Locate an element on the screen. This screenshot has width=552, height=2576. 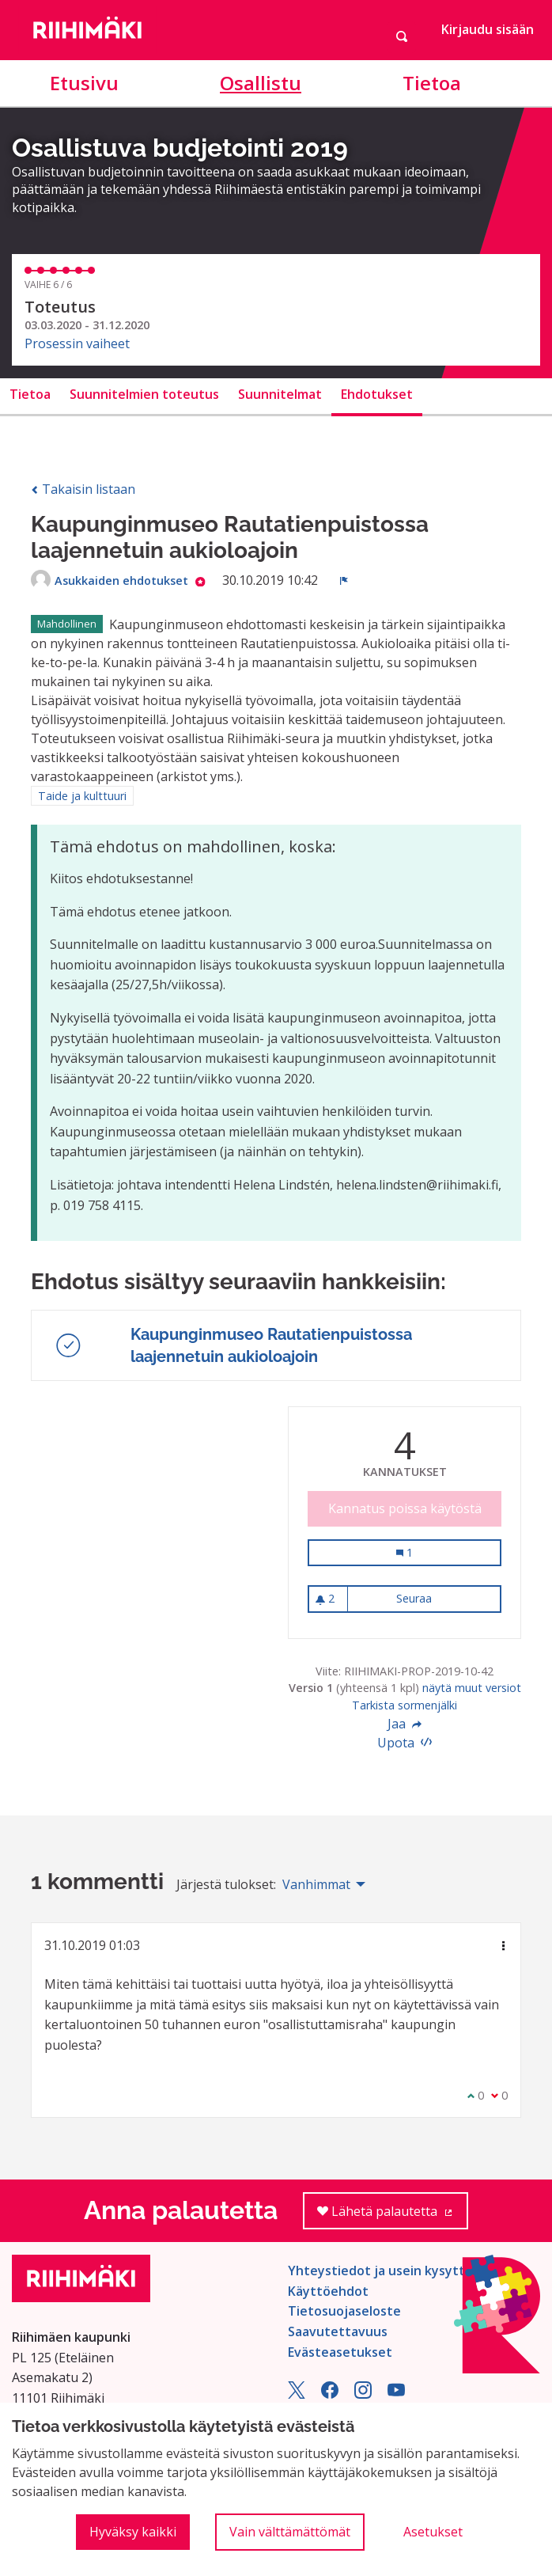
Kannatus poissa käytöstä is located at coordinates (405, 1508).